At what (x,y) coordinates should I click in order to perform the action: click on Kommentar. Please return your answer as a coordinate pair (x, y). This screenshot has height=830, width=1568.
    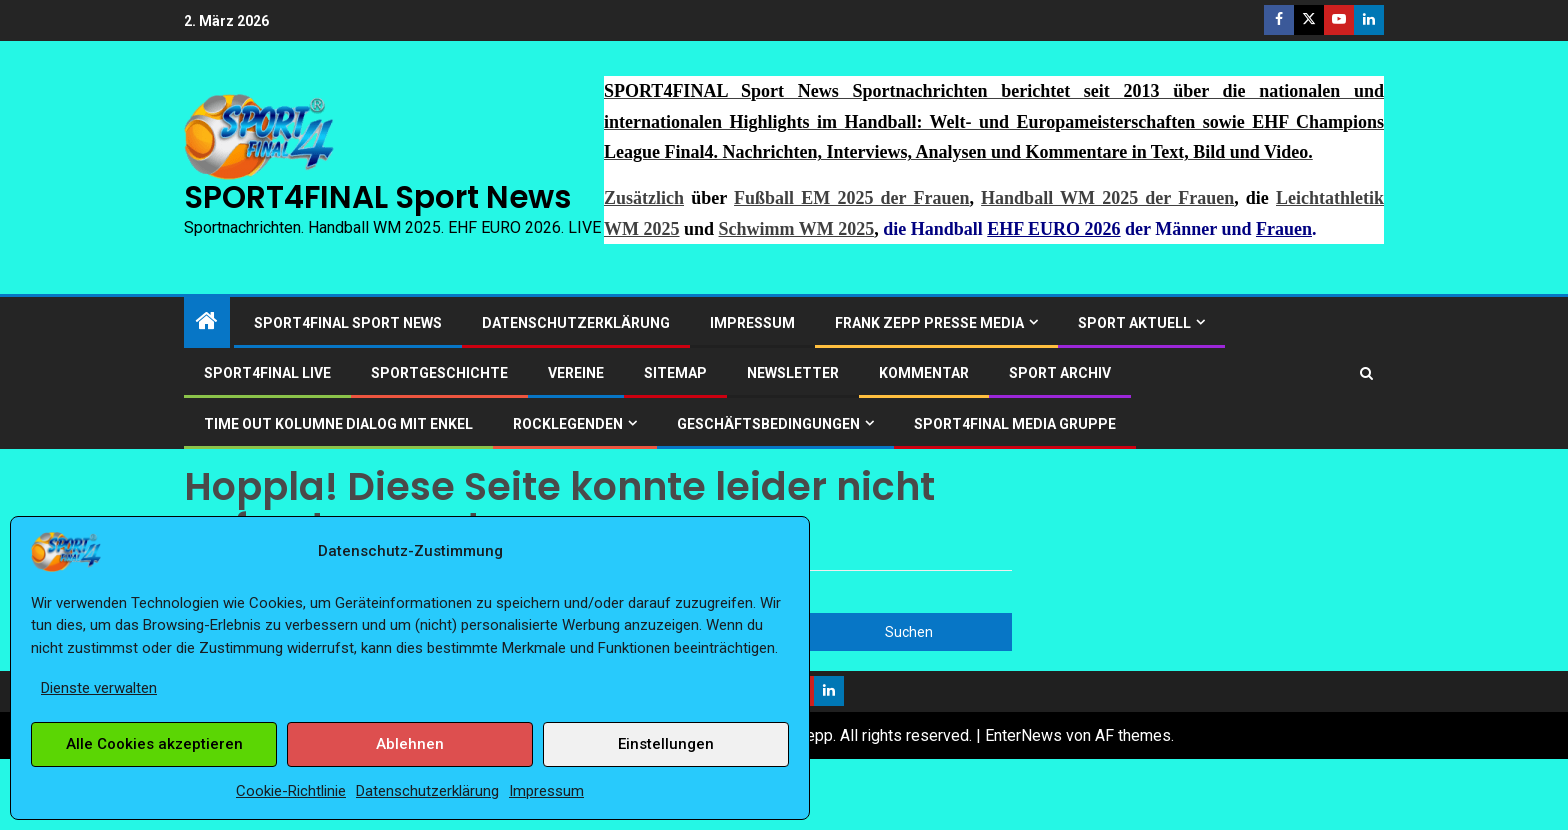
    Looking at the image, I should click on (924, 373).